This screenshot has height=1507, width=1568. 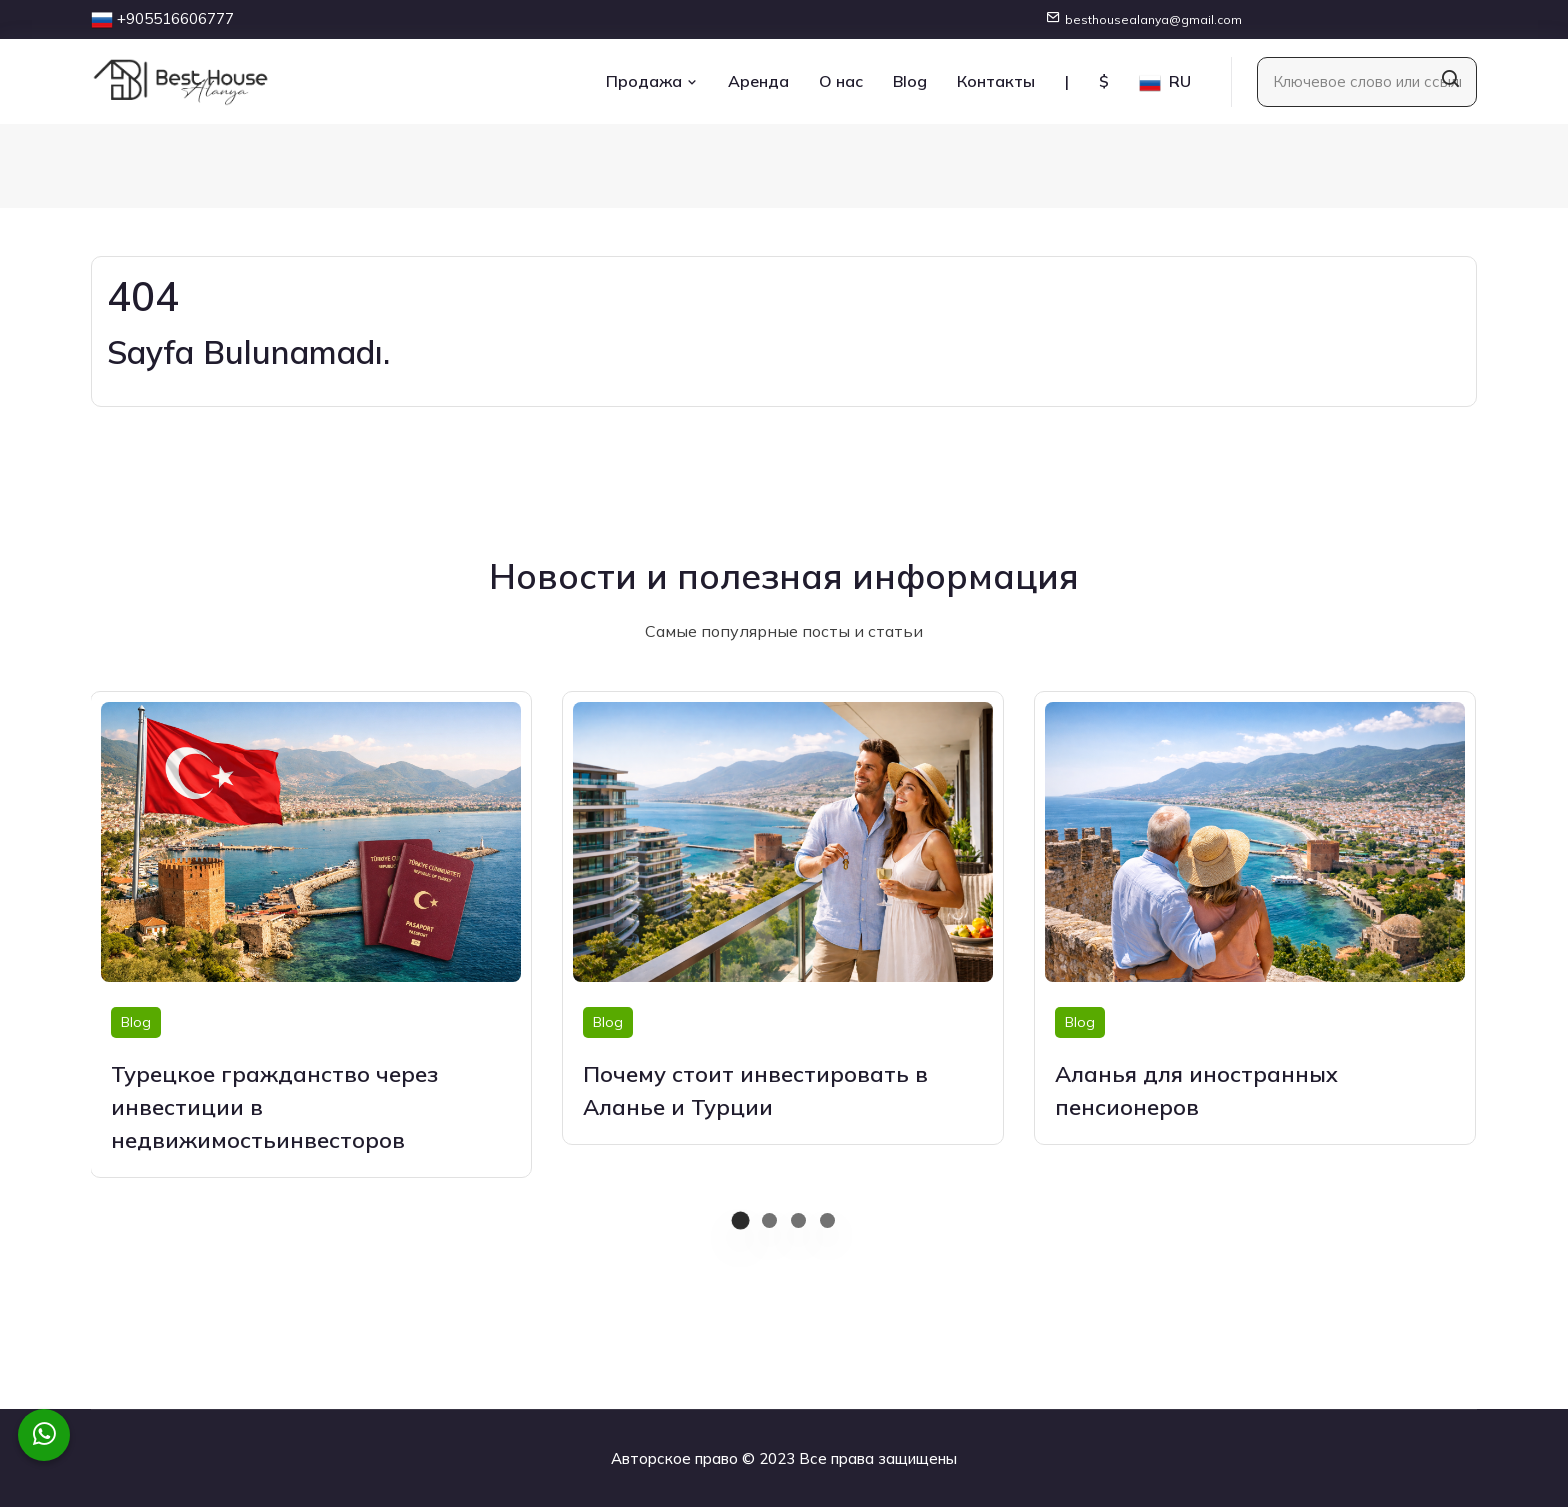 What do you see at coordinates (841, 81) in the screenshot?
I see `О нас` at bounding box center [841, 81].